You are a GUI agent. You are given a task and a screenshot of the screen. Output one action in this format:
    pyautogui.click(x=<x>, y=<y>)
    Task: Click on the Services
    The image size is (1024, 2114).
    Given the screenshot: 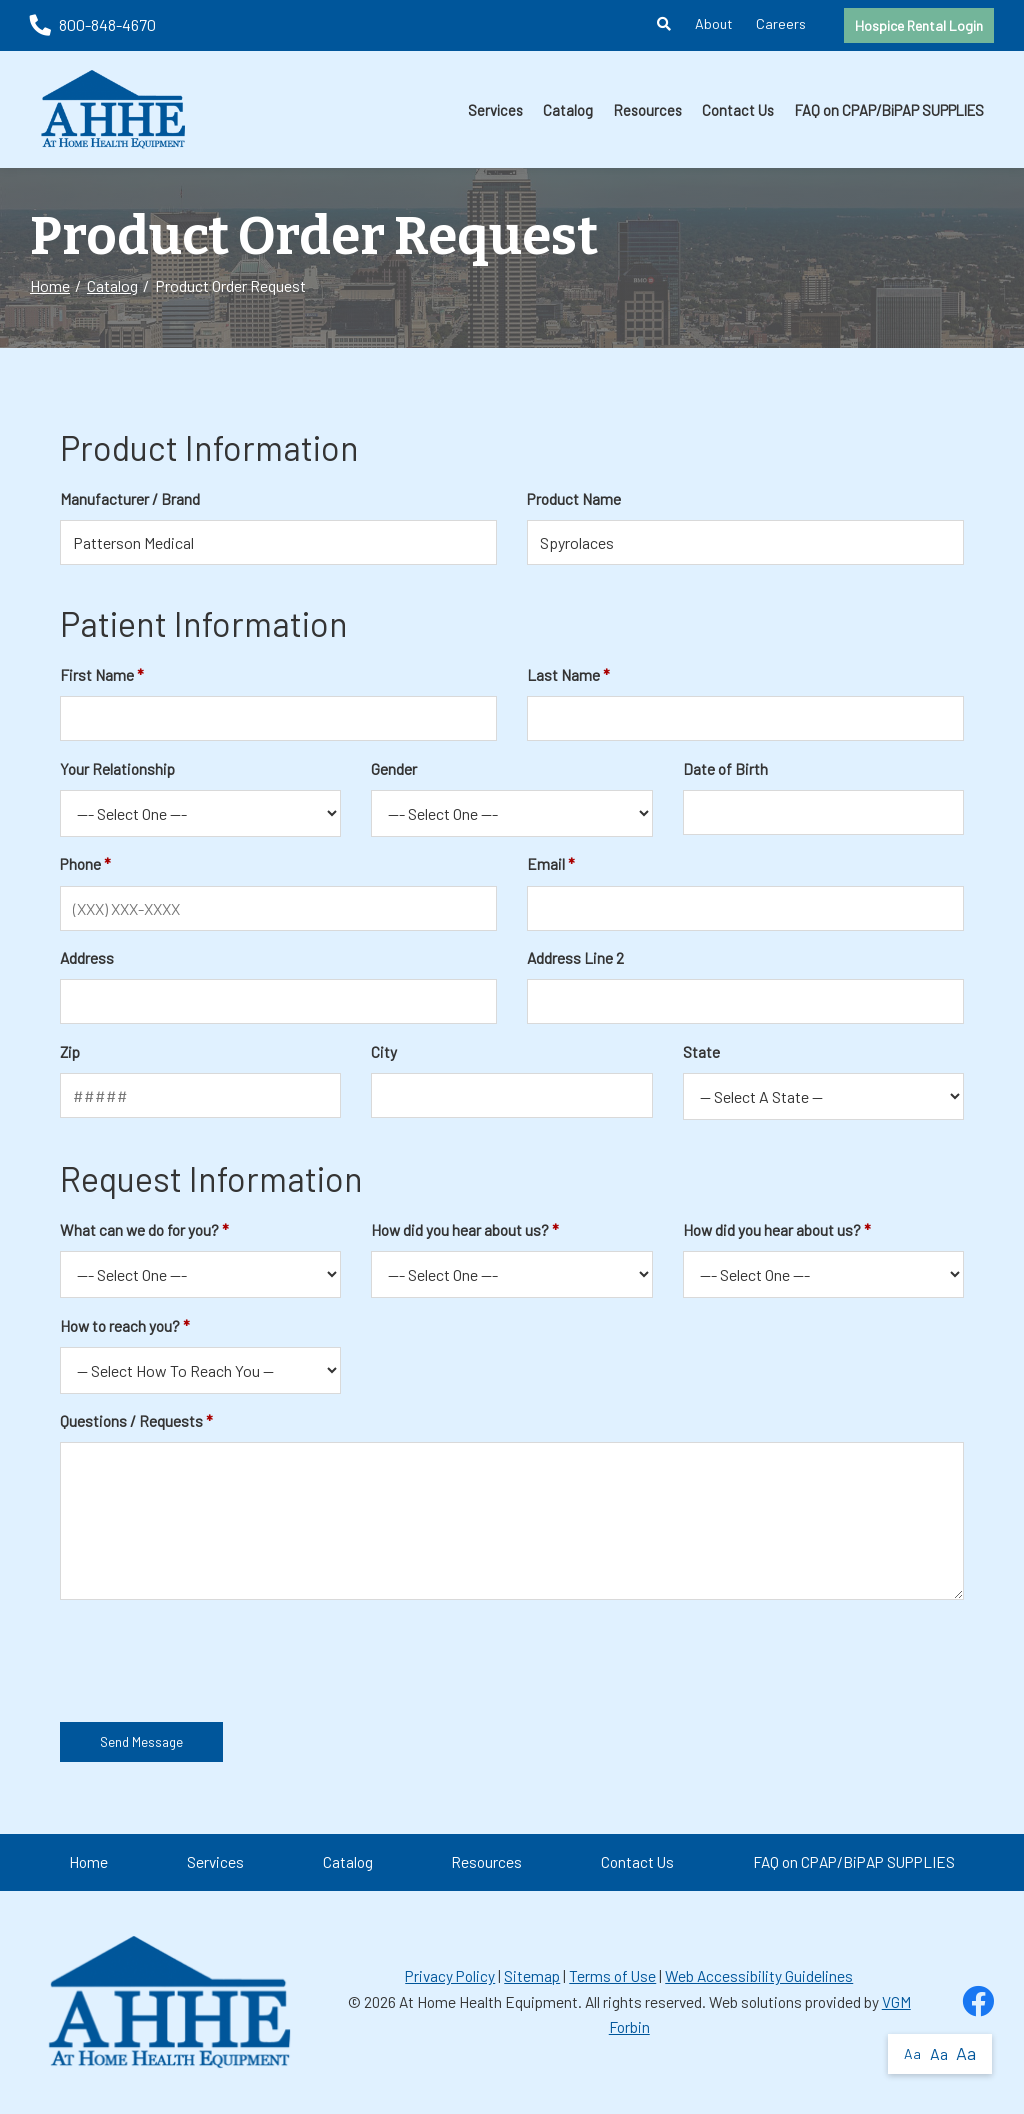 What is the action you would take?
    pyautogui.click(x=495, y=110)
    